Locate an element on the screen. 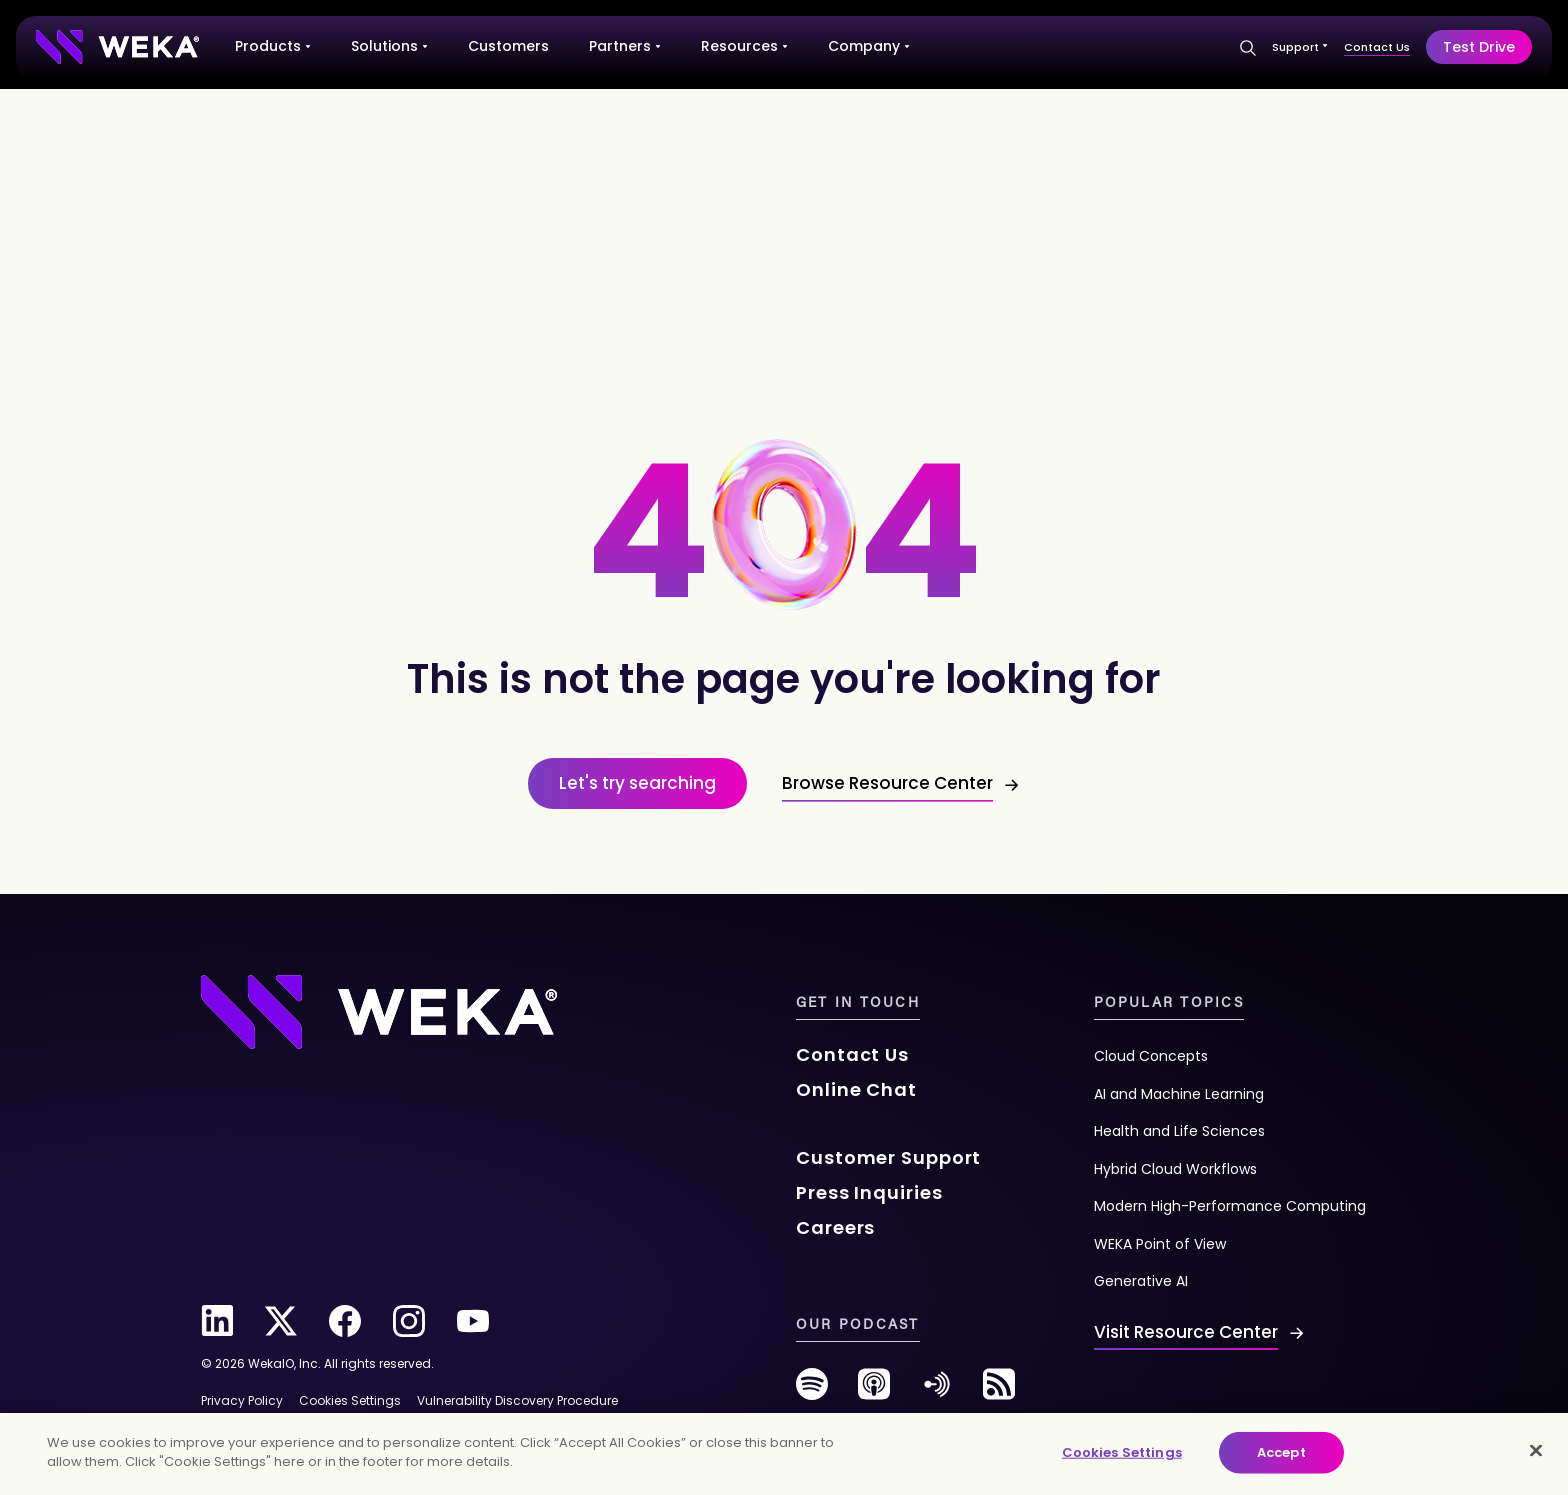 Image resolution: width=1568 pixels, height=1495 pixels. Let's try searching is located at coordinates (637, 783).